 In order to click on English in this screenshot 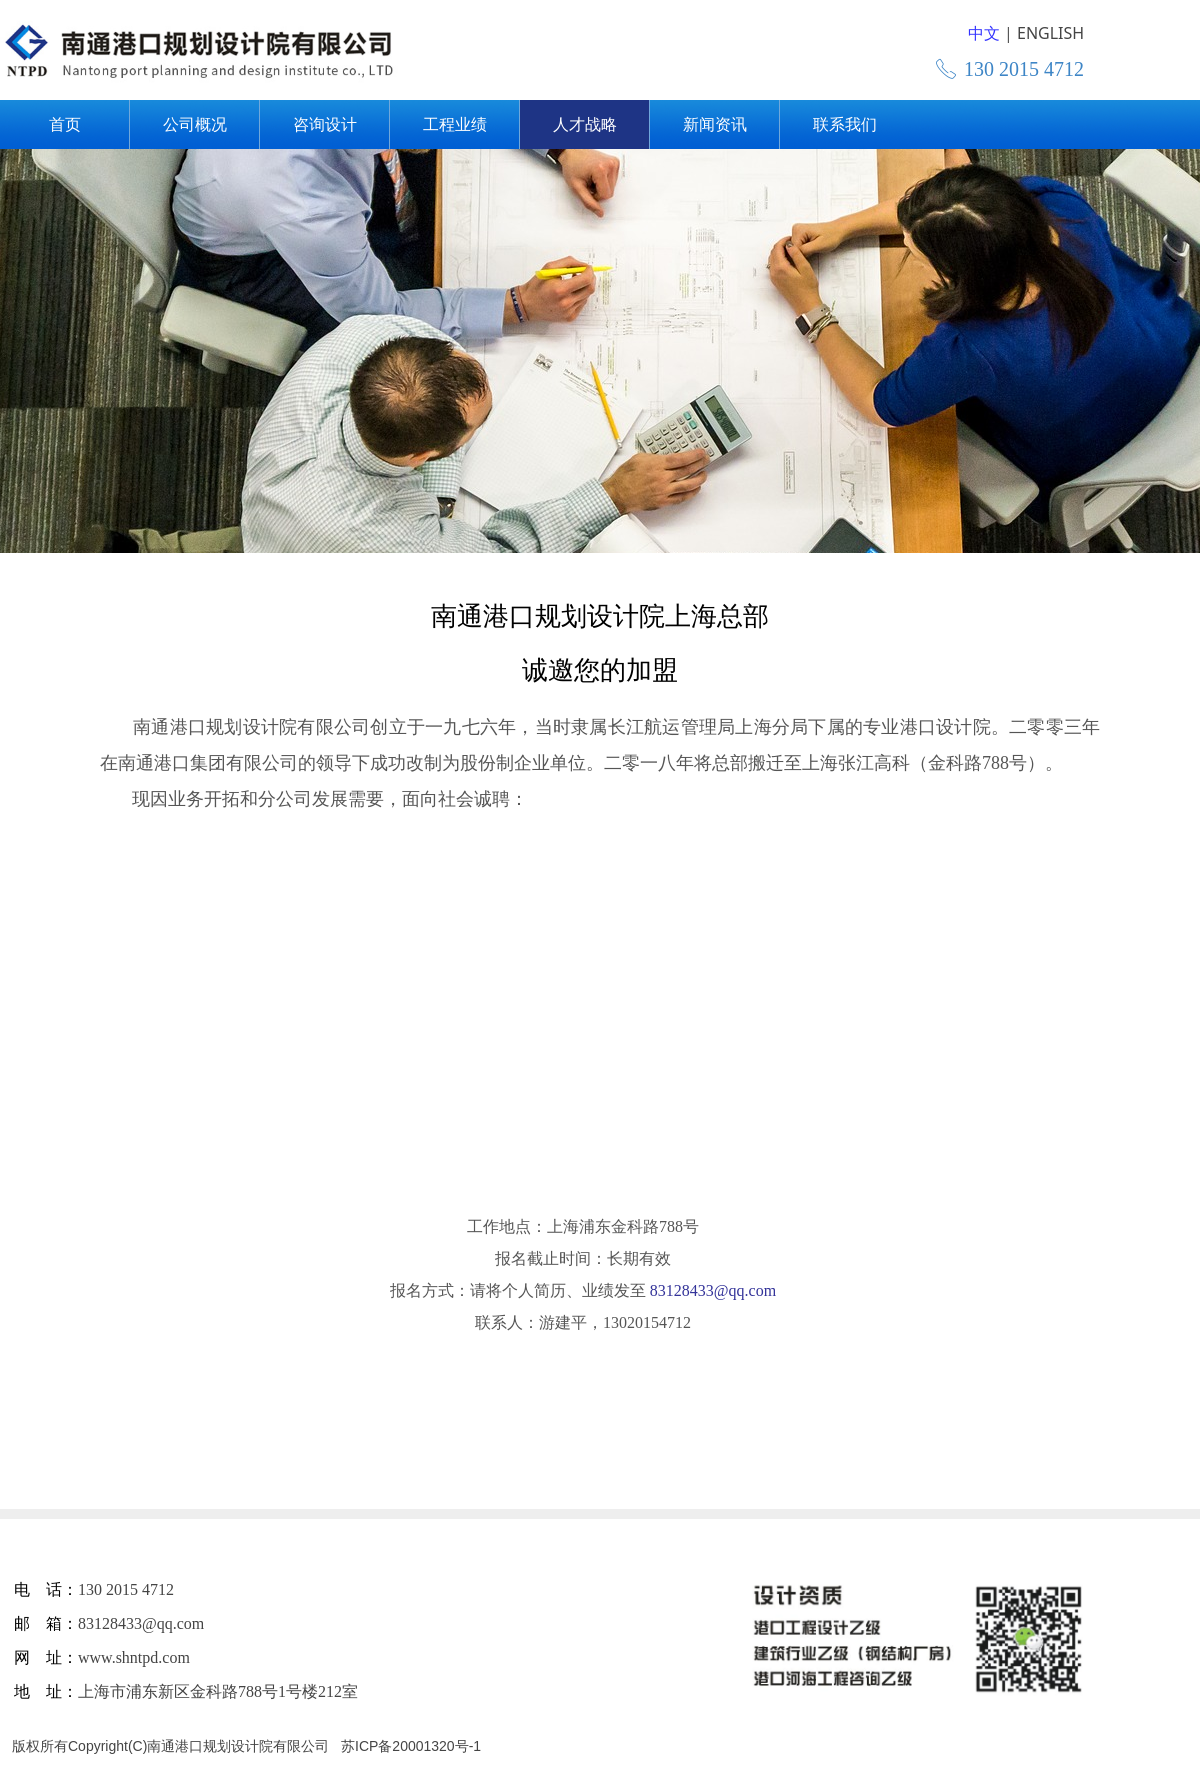, I will do `click(1037, 34)`.